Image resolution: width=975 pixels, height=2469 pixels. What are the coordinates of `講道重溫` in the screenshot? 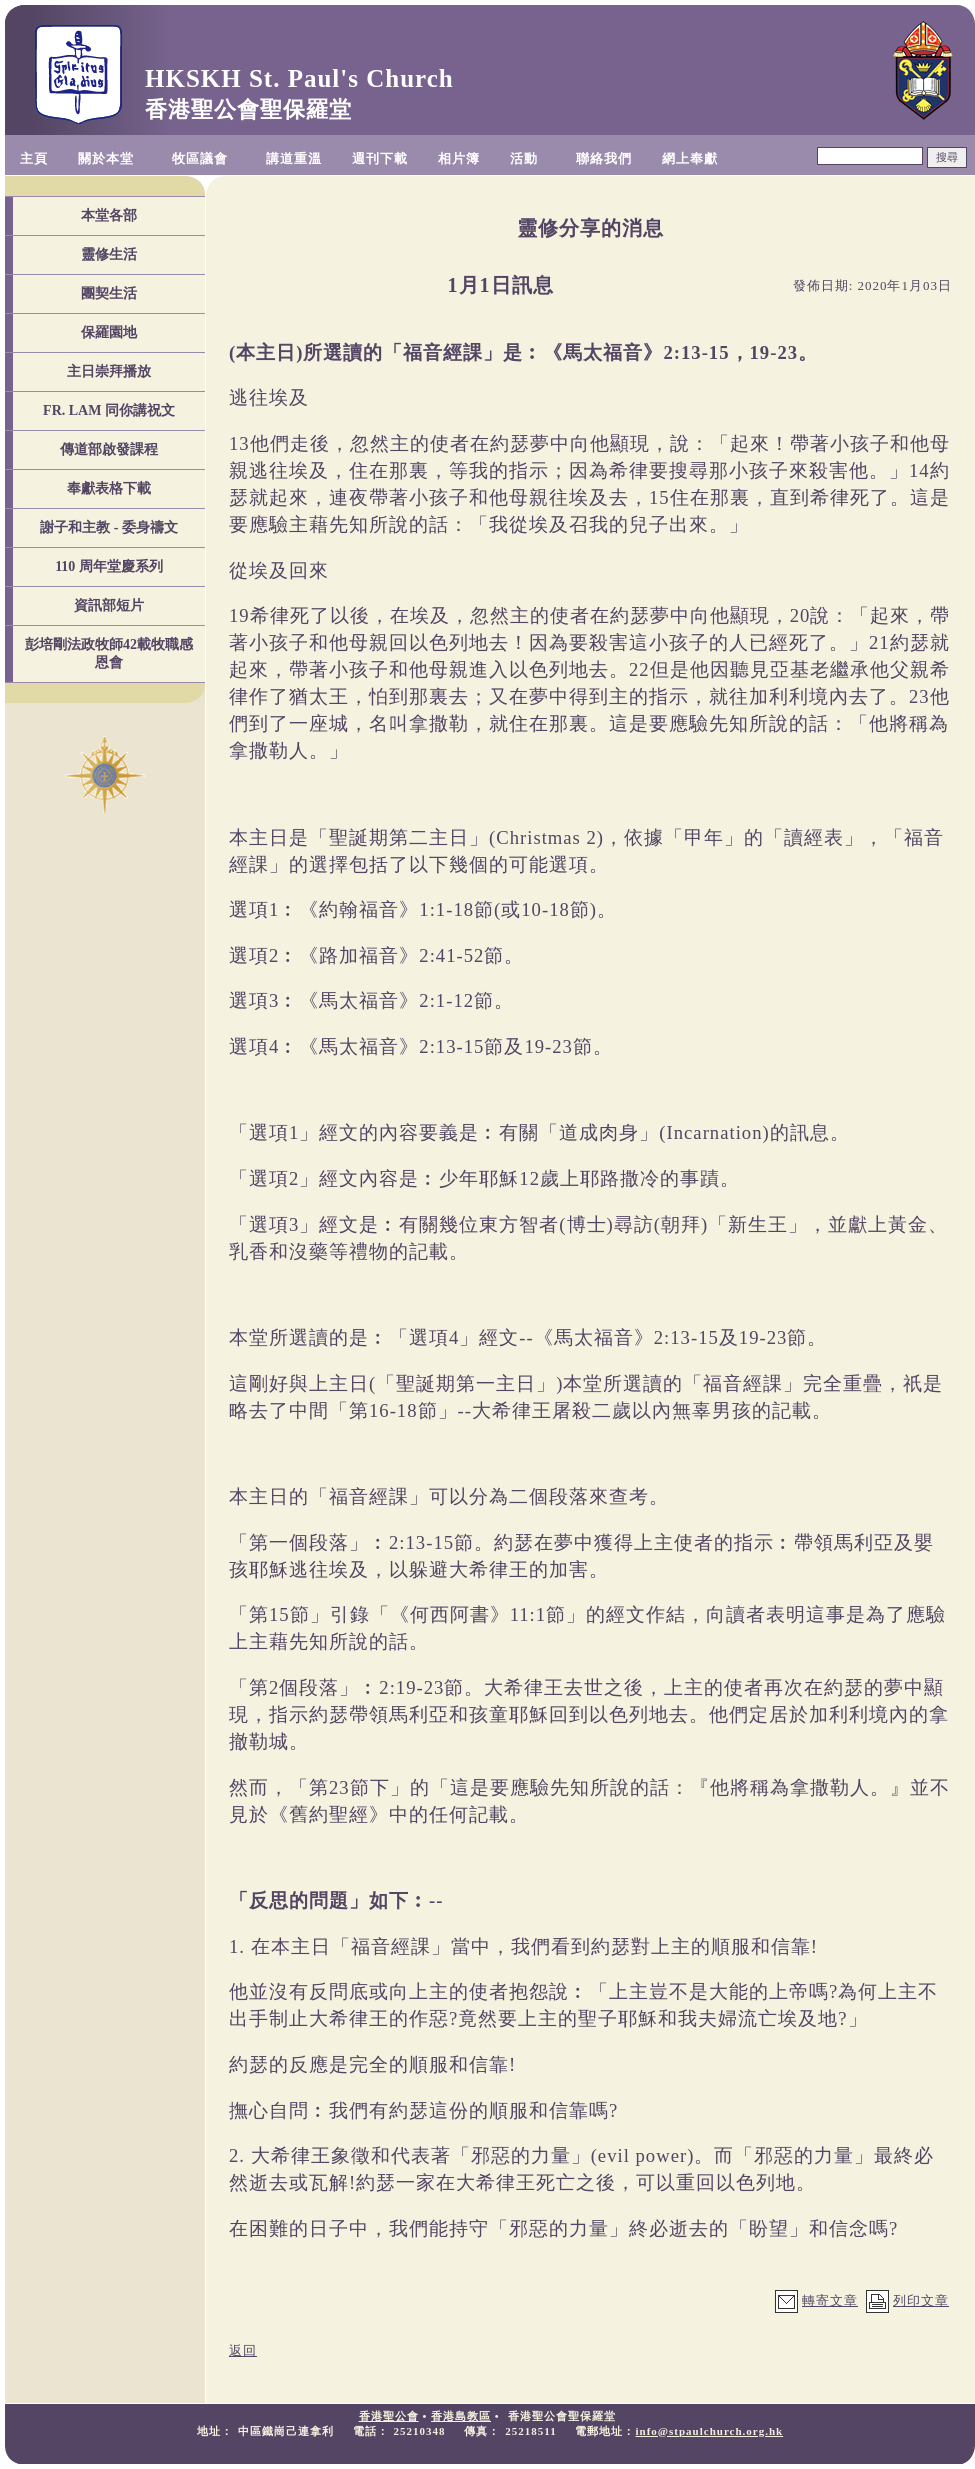 It's located at (294, 158).